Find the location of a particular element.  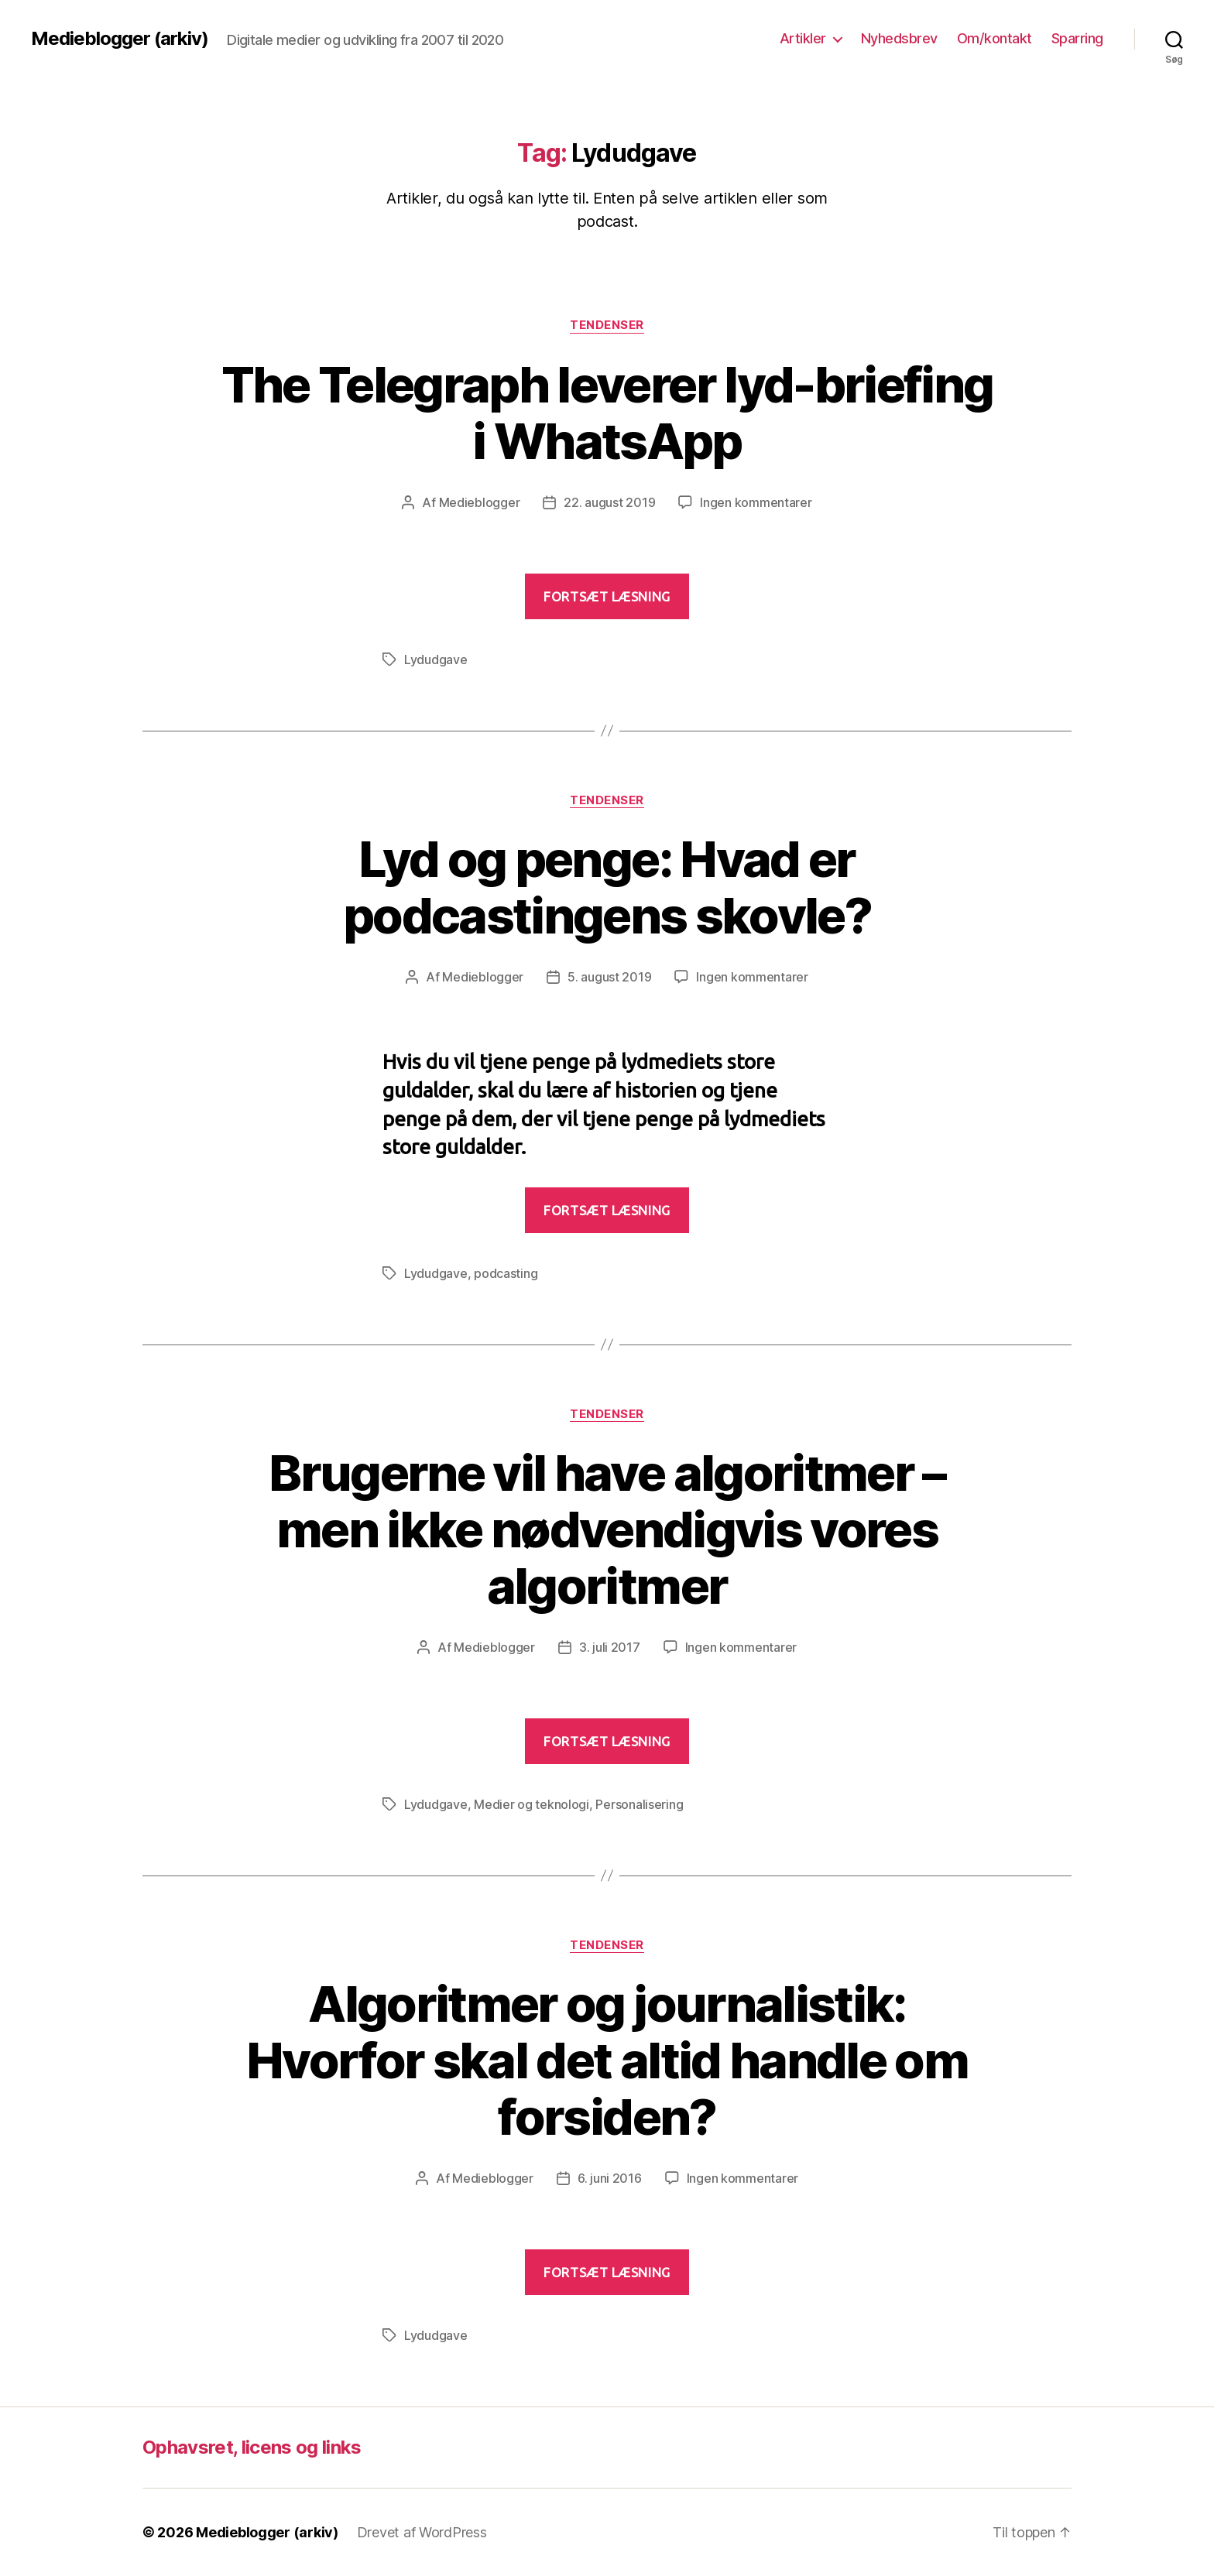

Sparring is located at coordinates (1077, 38).